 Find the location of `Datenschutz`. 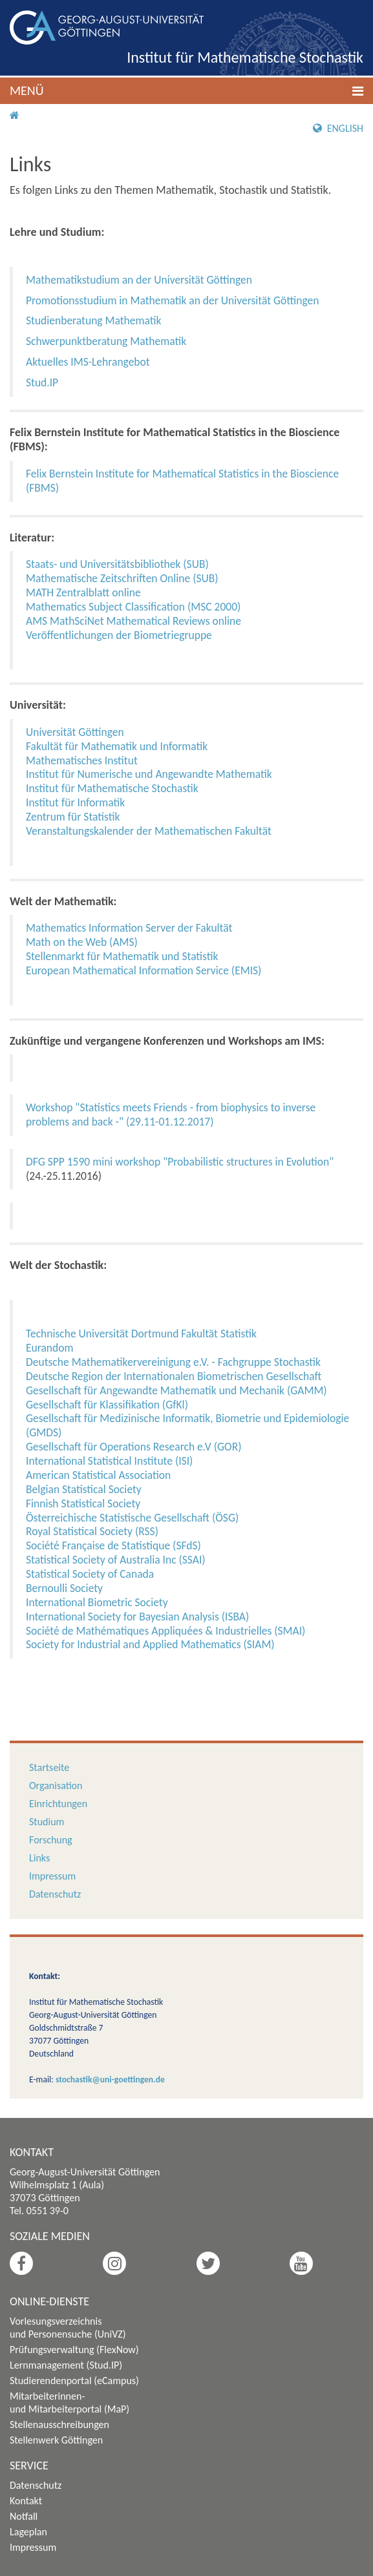

Datenschutz is located at coordinates (55, 1894).